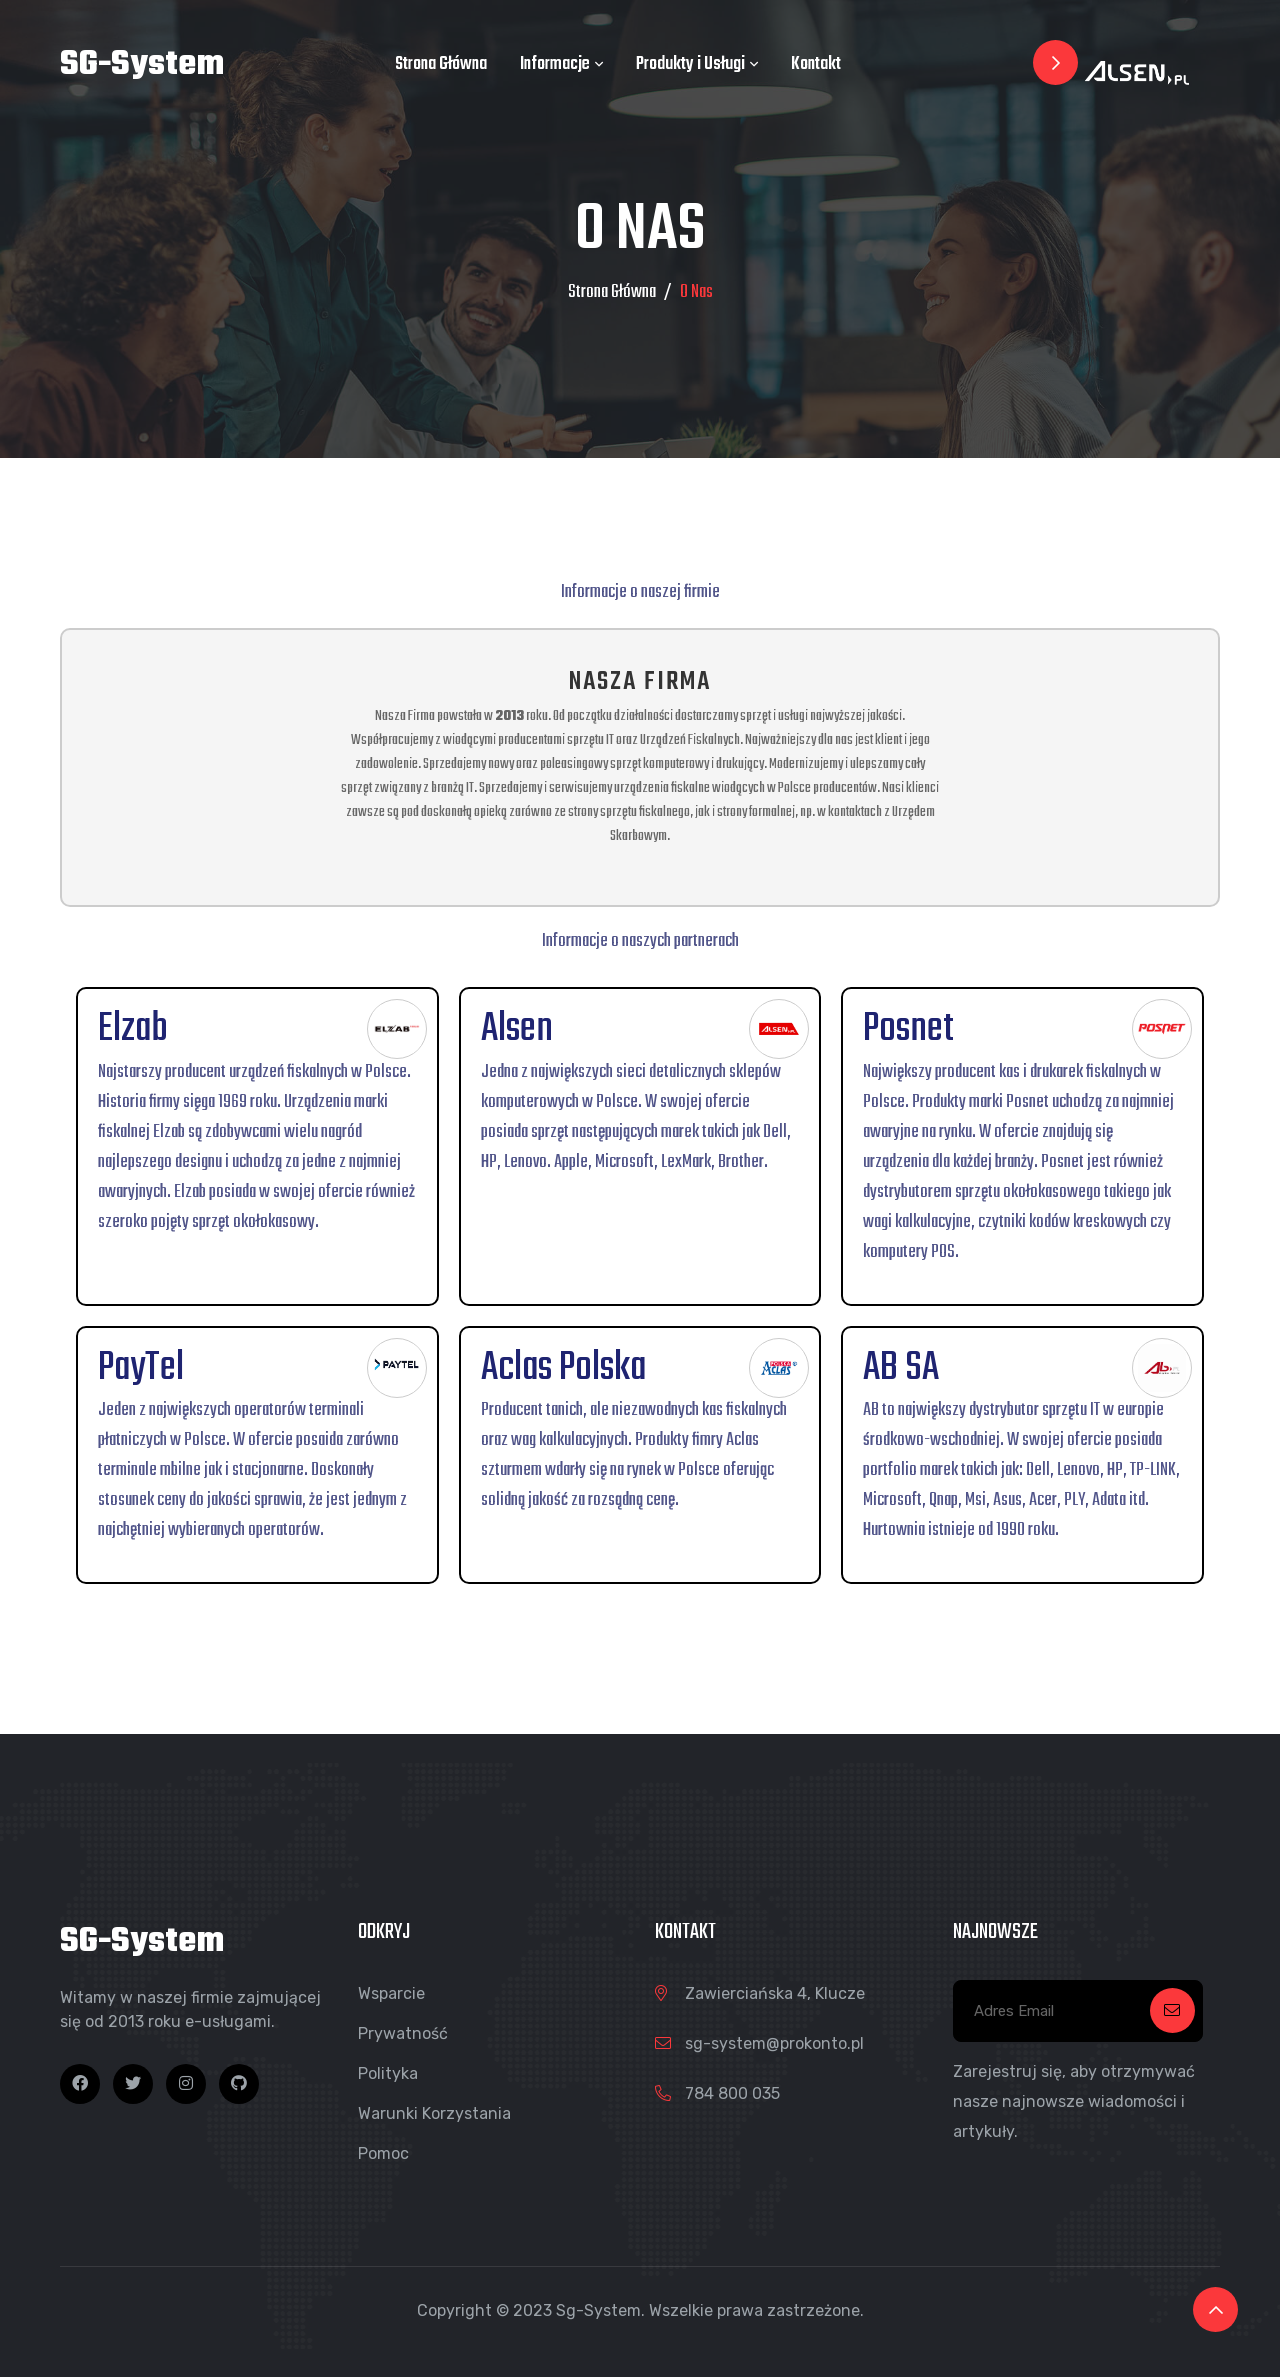  What do you see at coordinates (901, 1368) in the screenshot?
I see `AB SA` at bounding box center [901, 1368].